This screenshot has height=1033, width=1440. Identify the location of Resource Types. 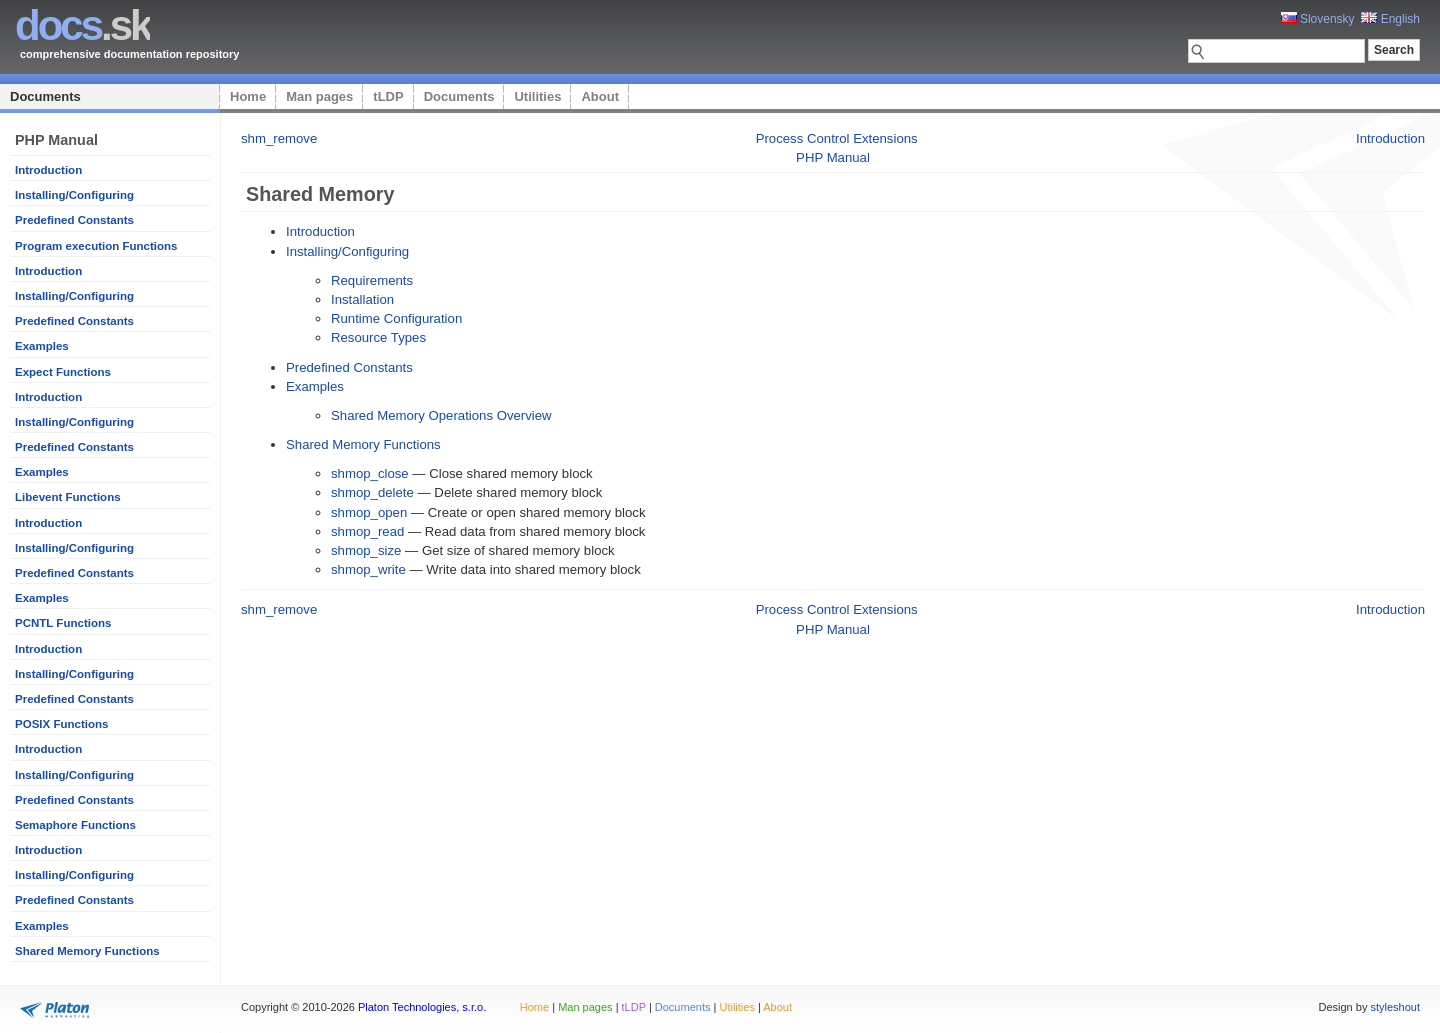
(378, 337).